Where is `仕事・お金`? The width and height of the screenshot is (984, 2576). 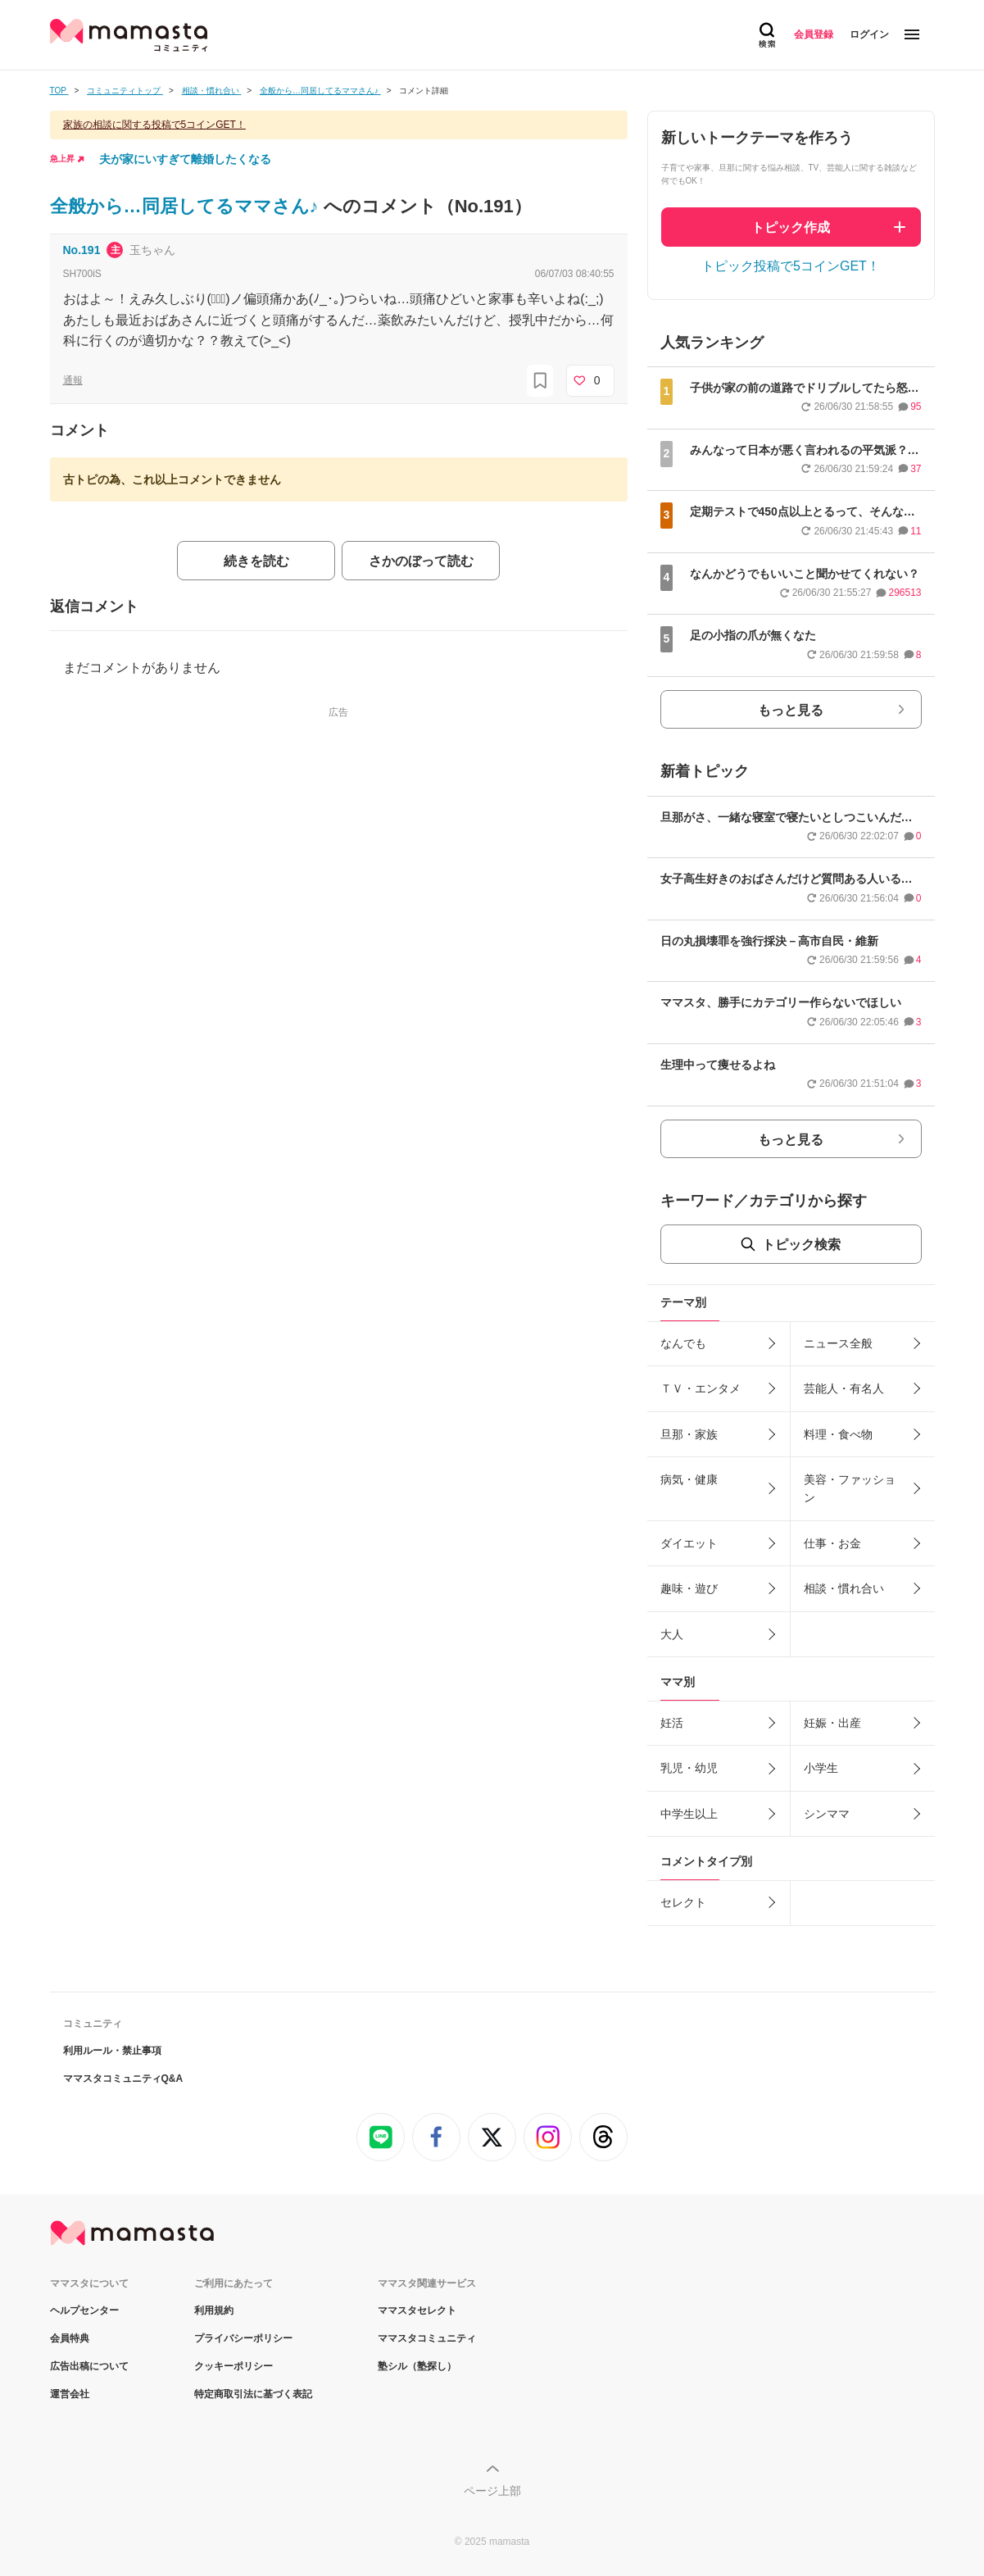 仕事・お金 is located at coordinates (832, 1543).